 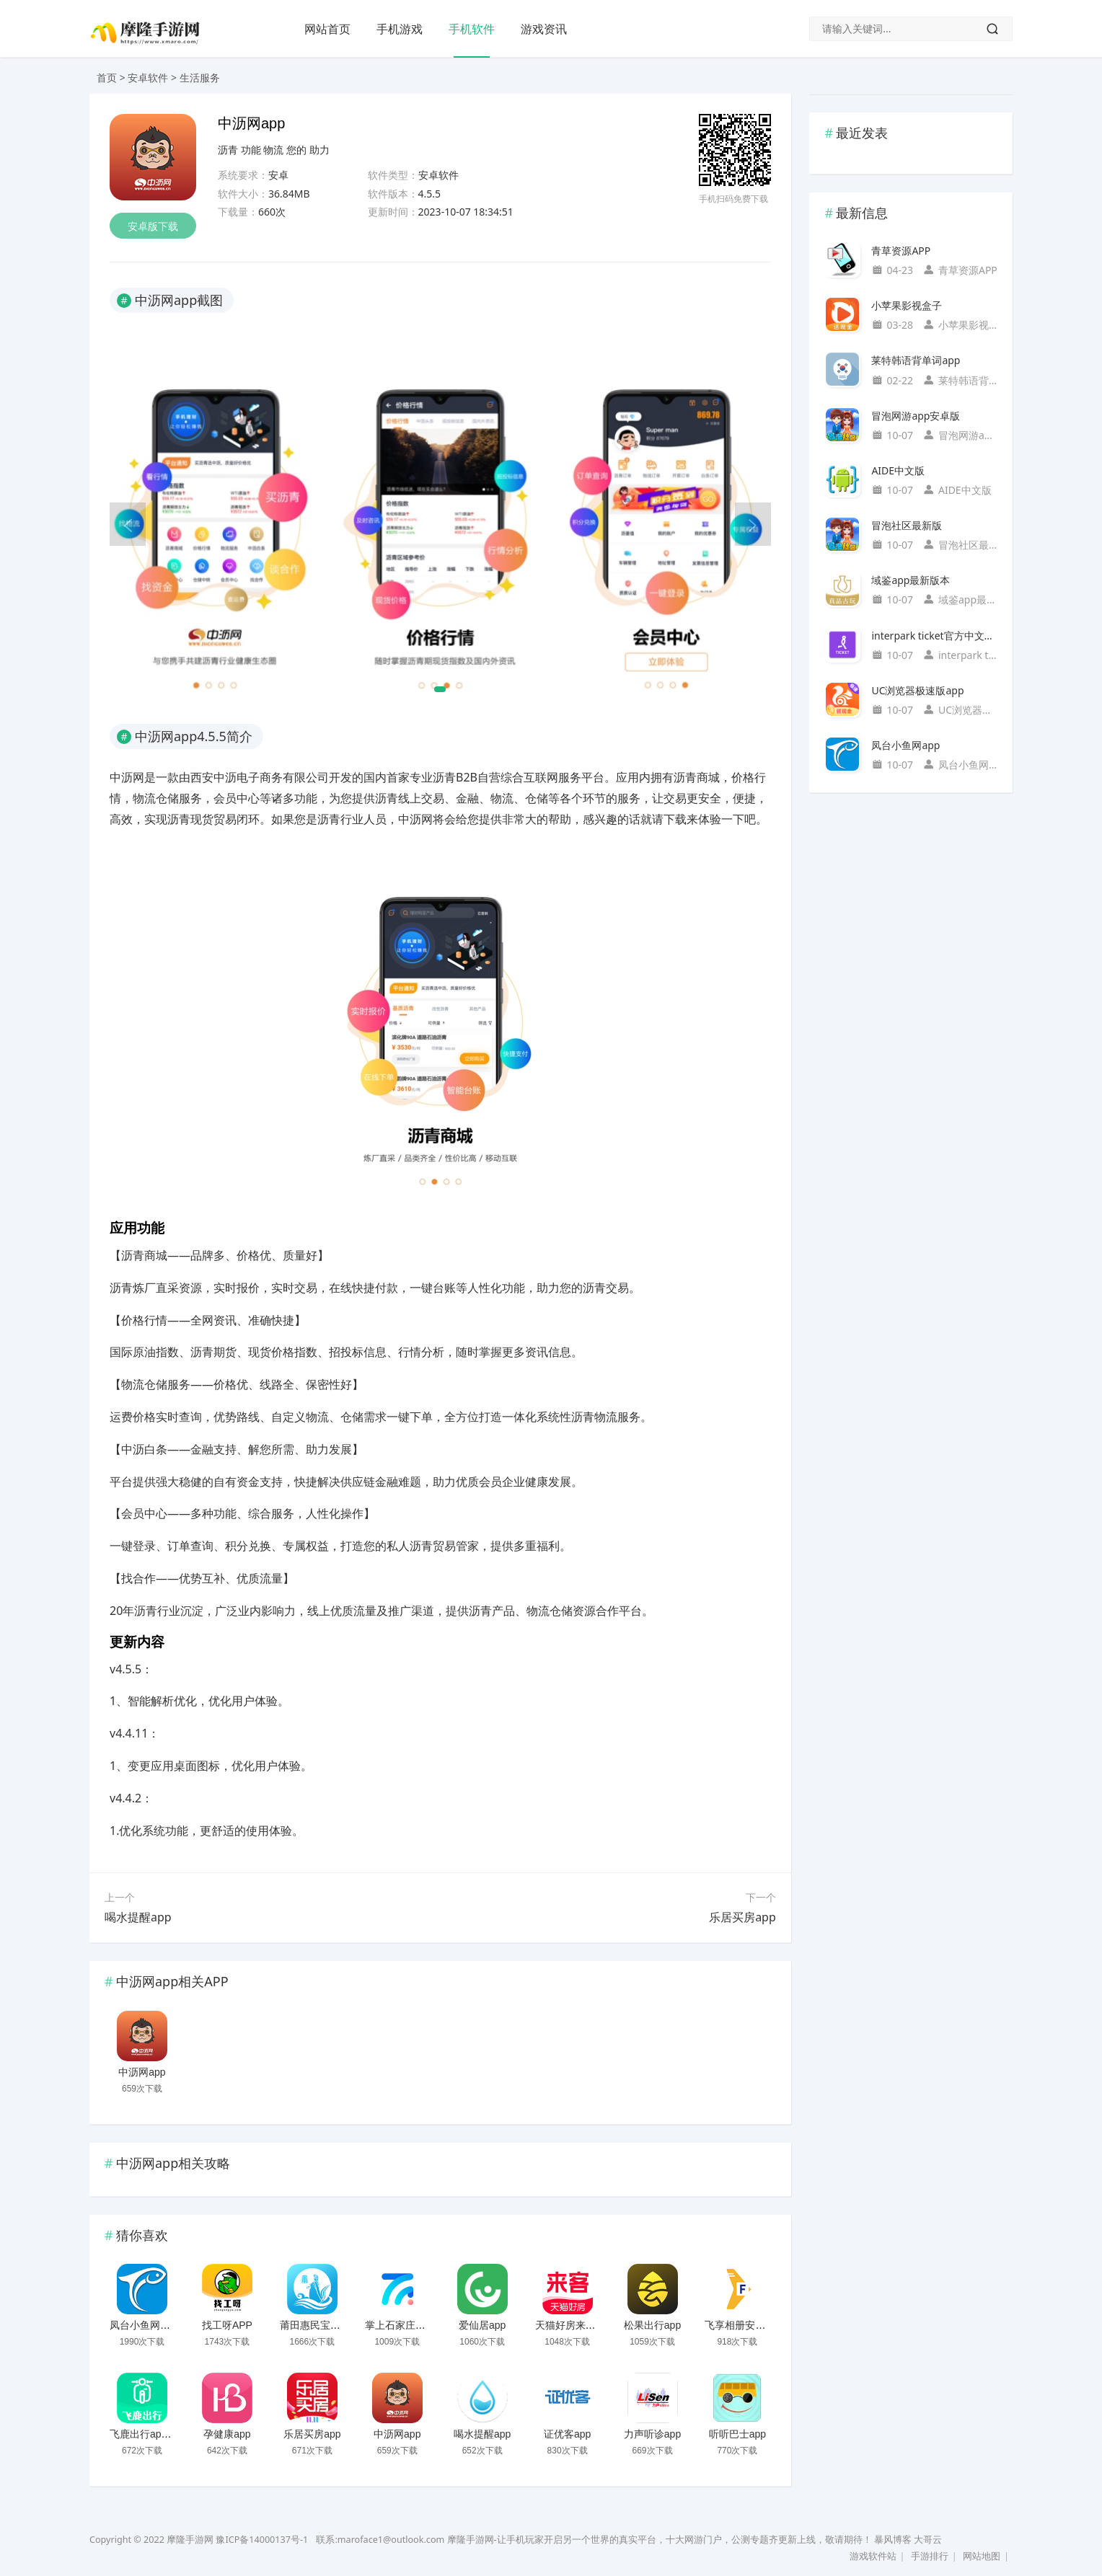 What do you see at coordinates (906, 305) in the screenshot?
I see `小苹果影视盒子` at bounding box center [906, 305].